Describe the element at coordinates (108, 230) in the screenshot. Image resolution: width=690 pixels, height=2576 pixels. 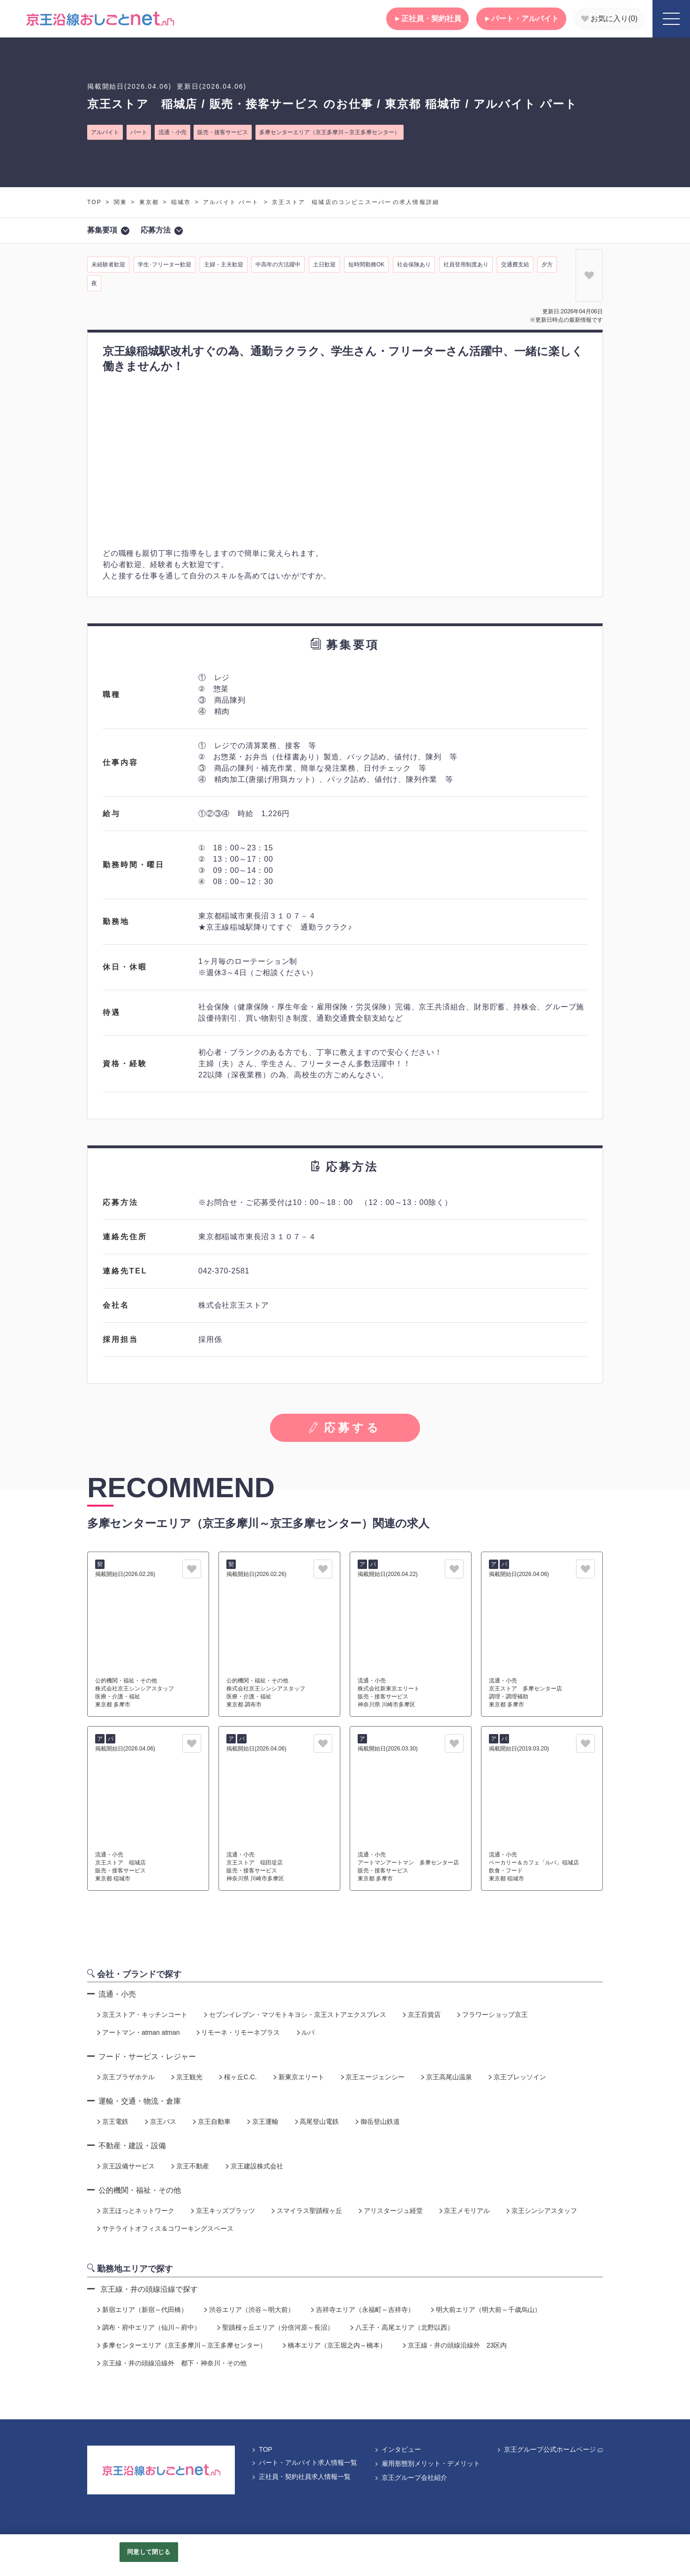
I see `募集要項` at that location.